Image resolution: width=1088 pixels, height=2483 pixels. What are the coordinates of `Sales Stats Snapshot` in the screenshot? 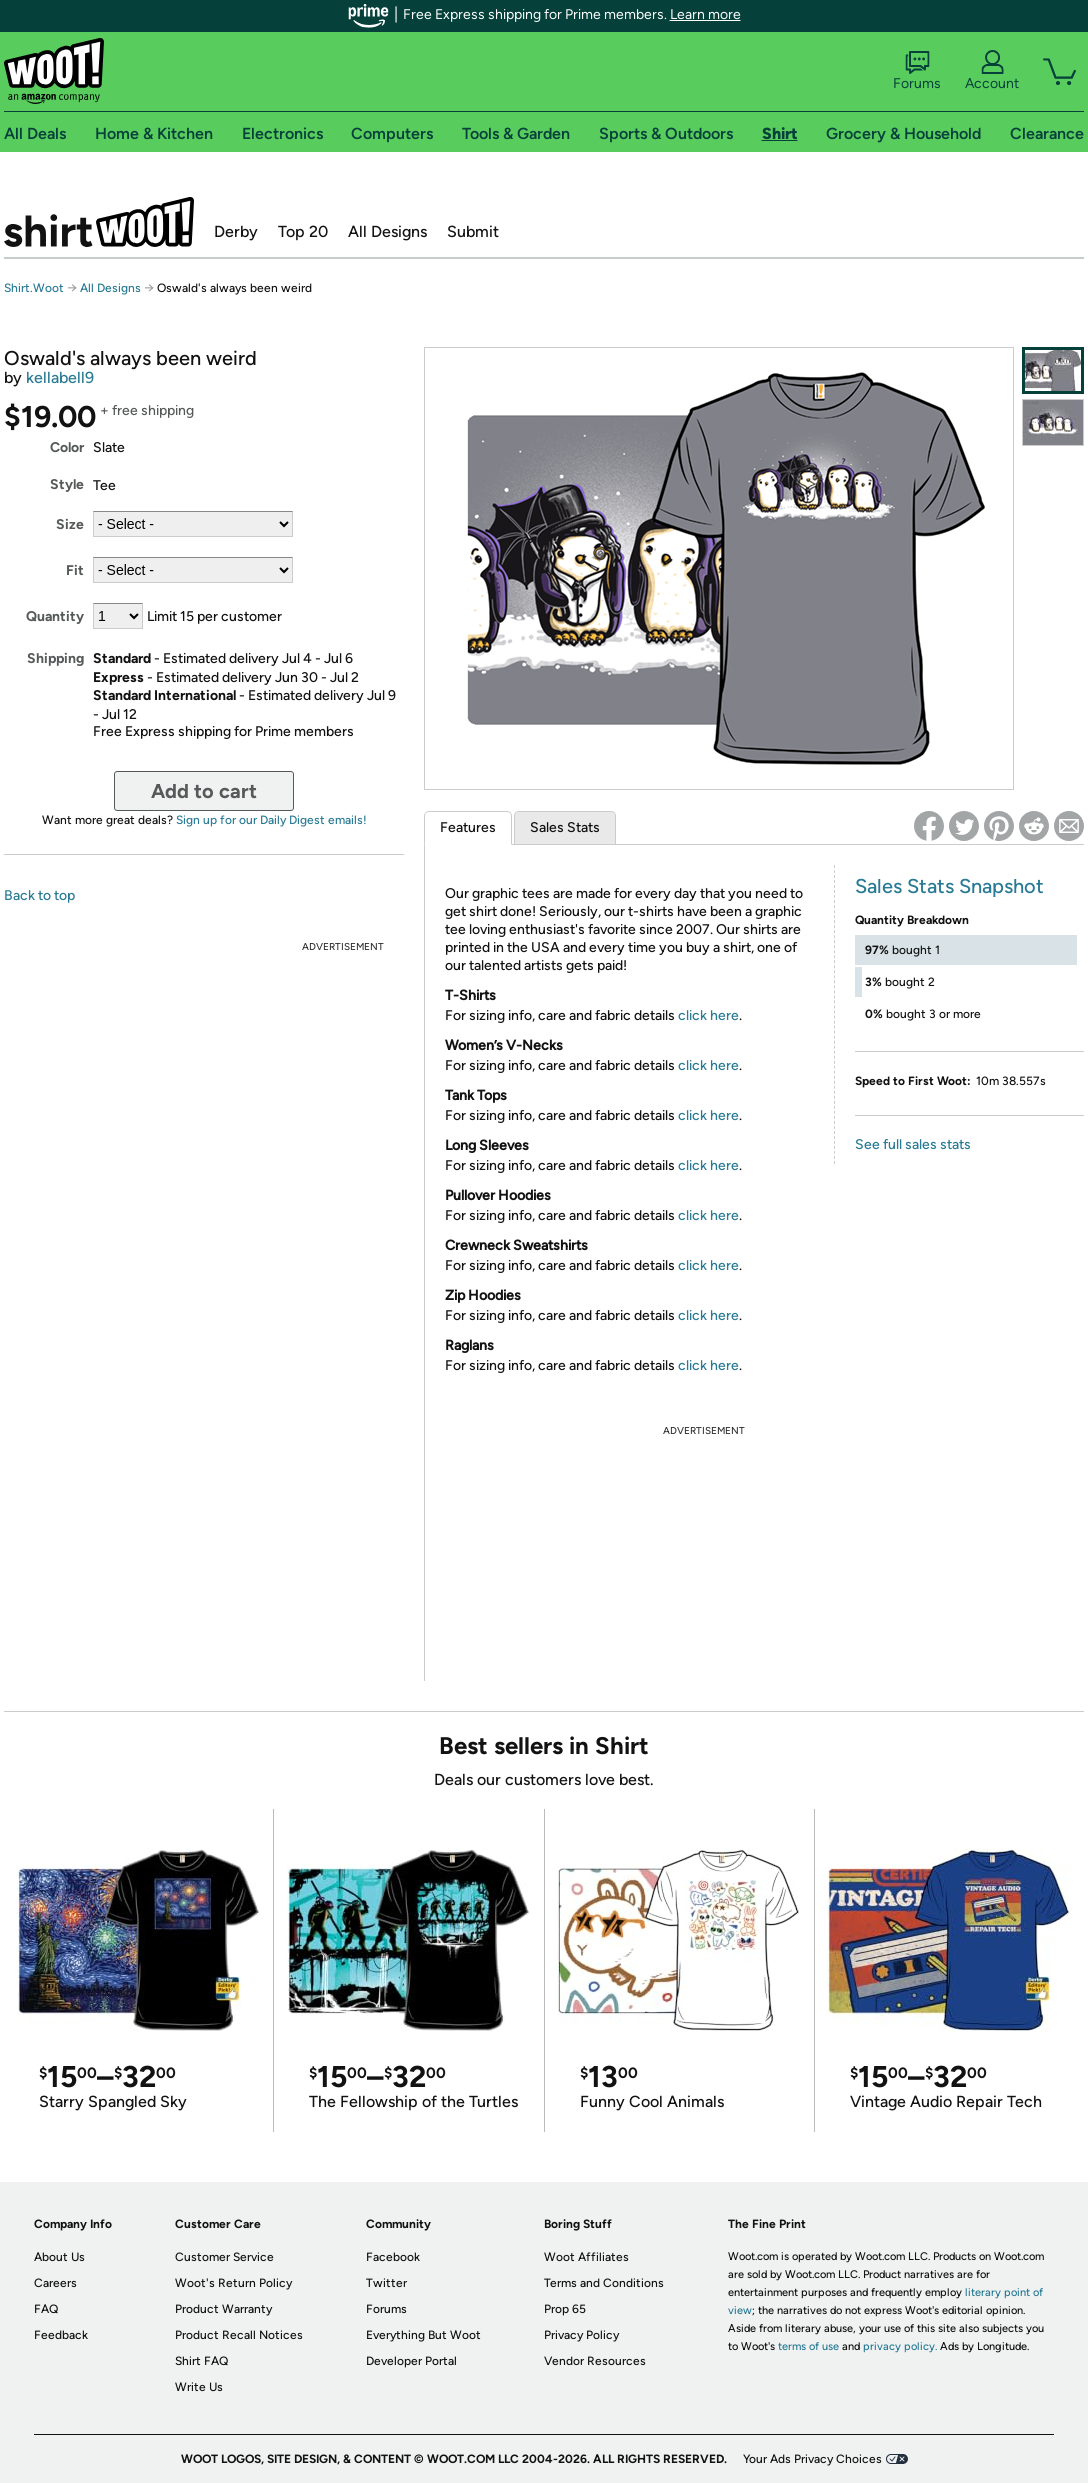 It's located at (949, 886).